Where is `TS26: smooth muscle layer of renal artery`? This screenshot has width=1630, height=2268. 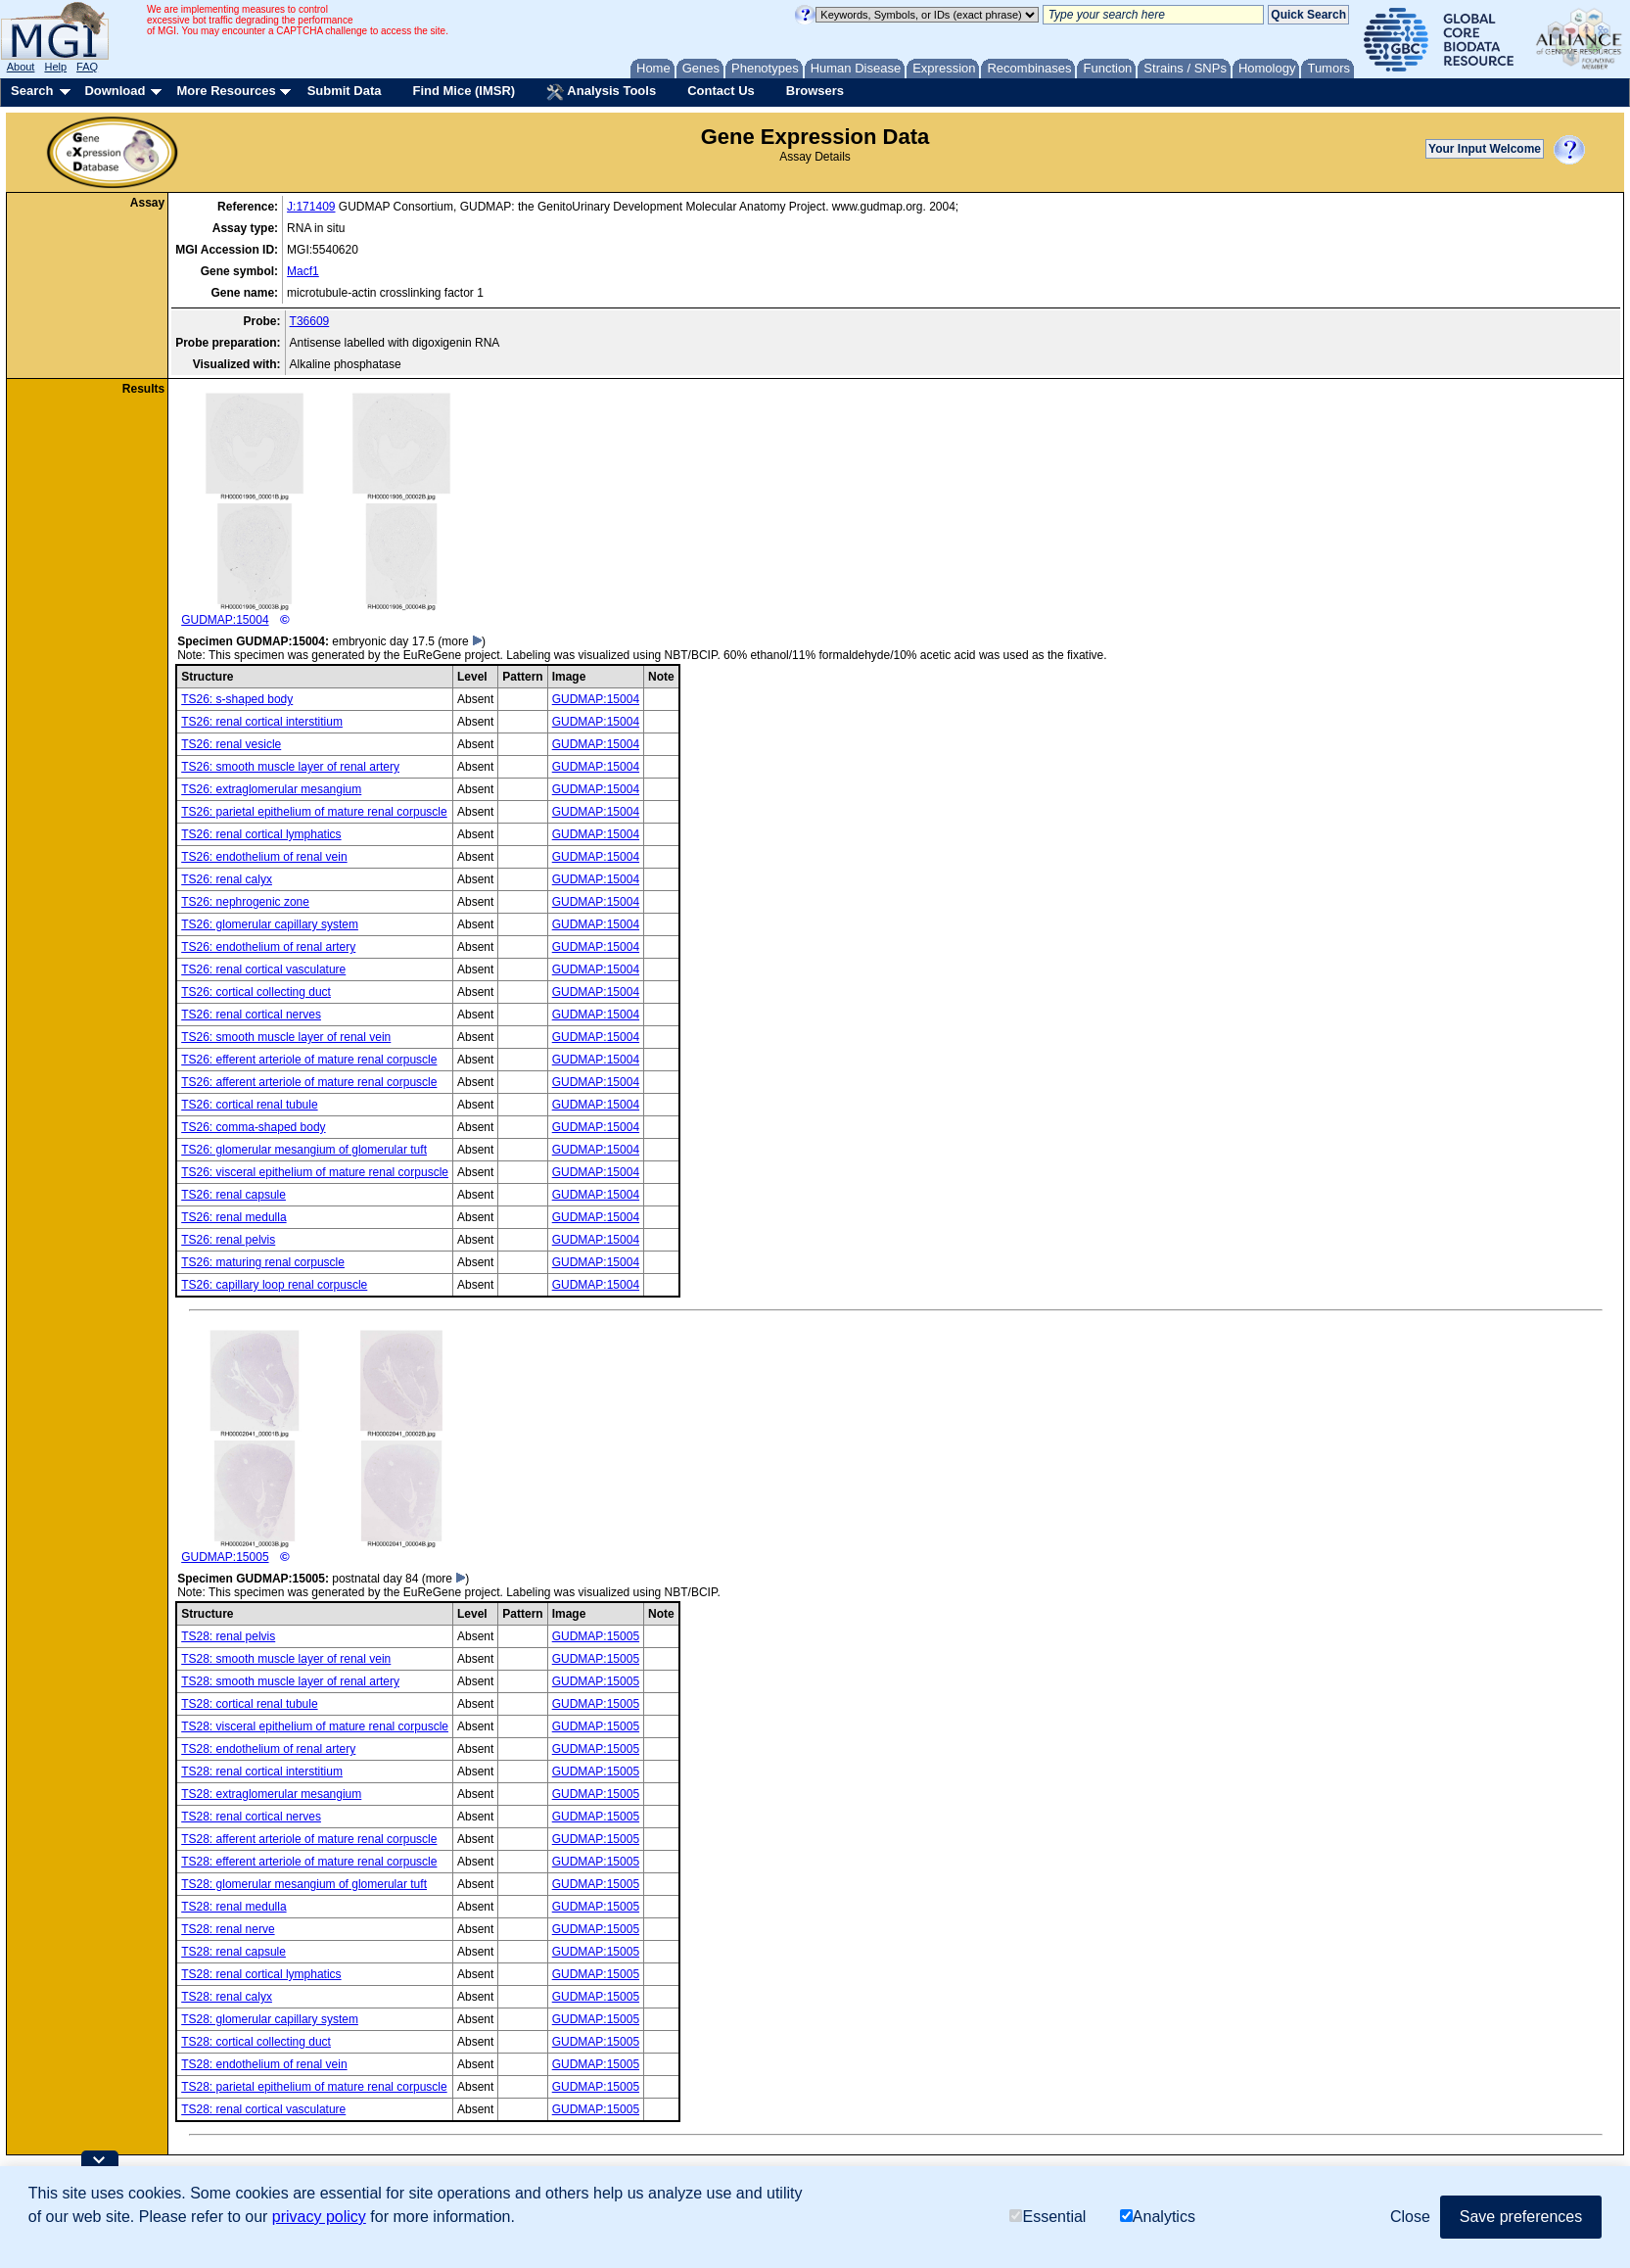
TS26: smooth muscle layer of renal artery is located at coordinates (290, 767).